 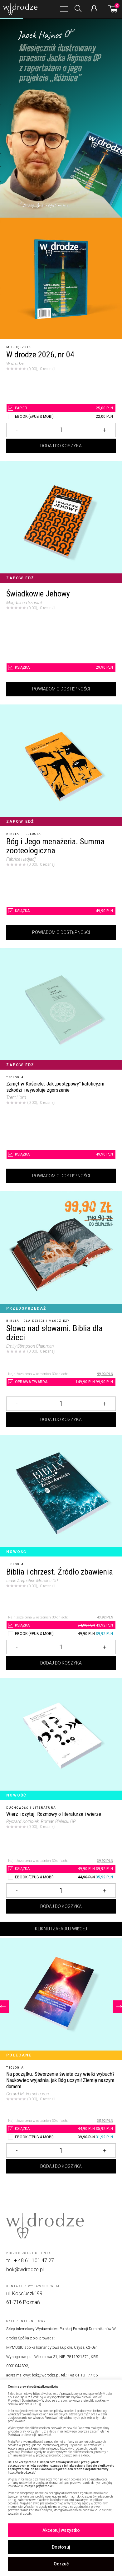 What do you see at coordinates (61, 1252) in the screenshot?
I see `[Słowo nad słowami. Biblia dla dzieci]` at bounding box center [61, 1252].